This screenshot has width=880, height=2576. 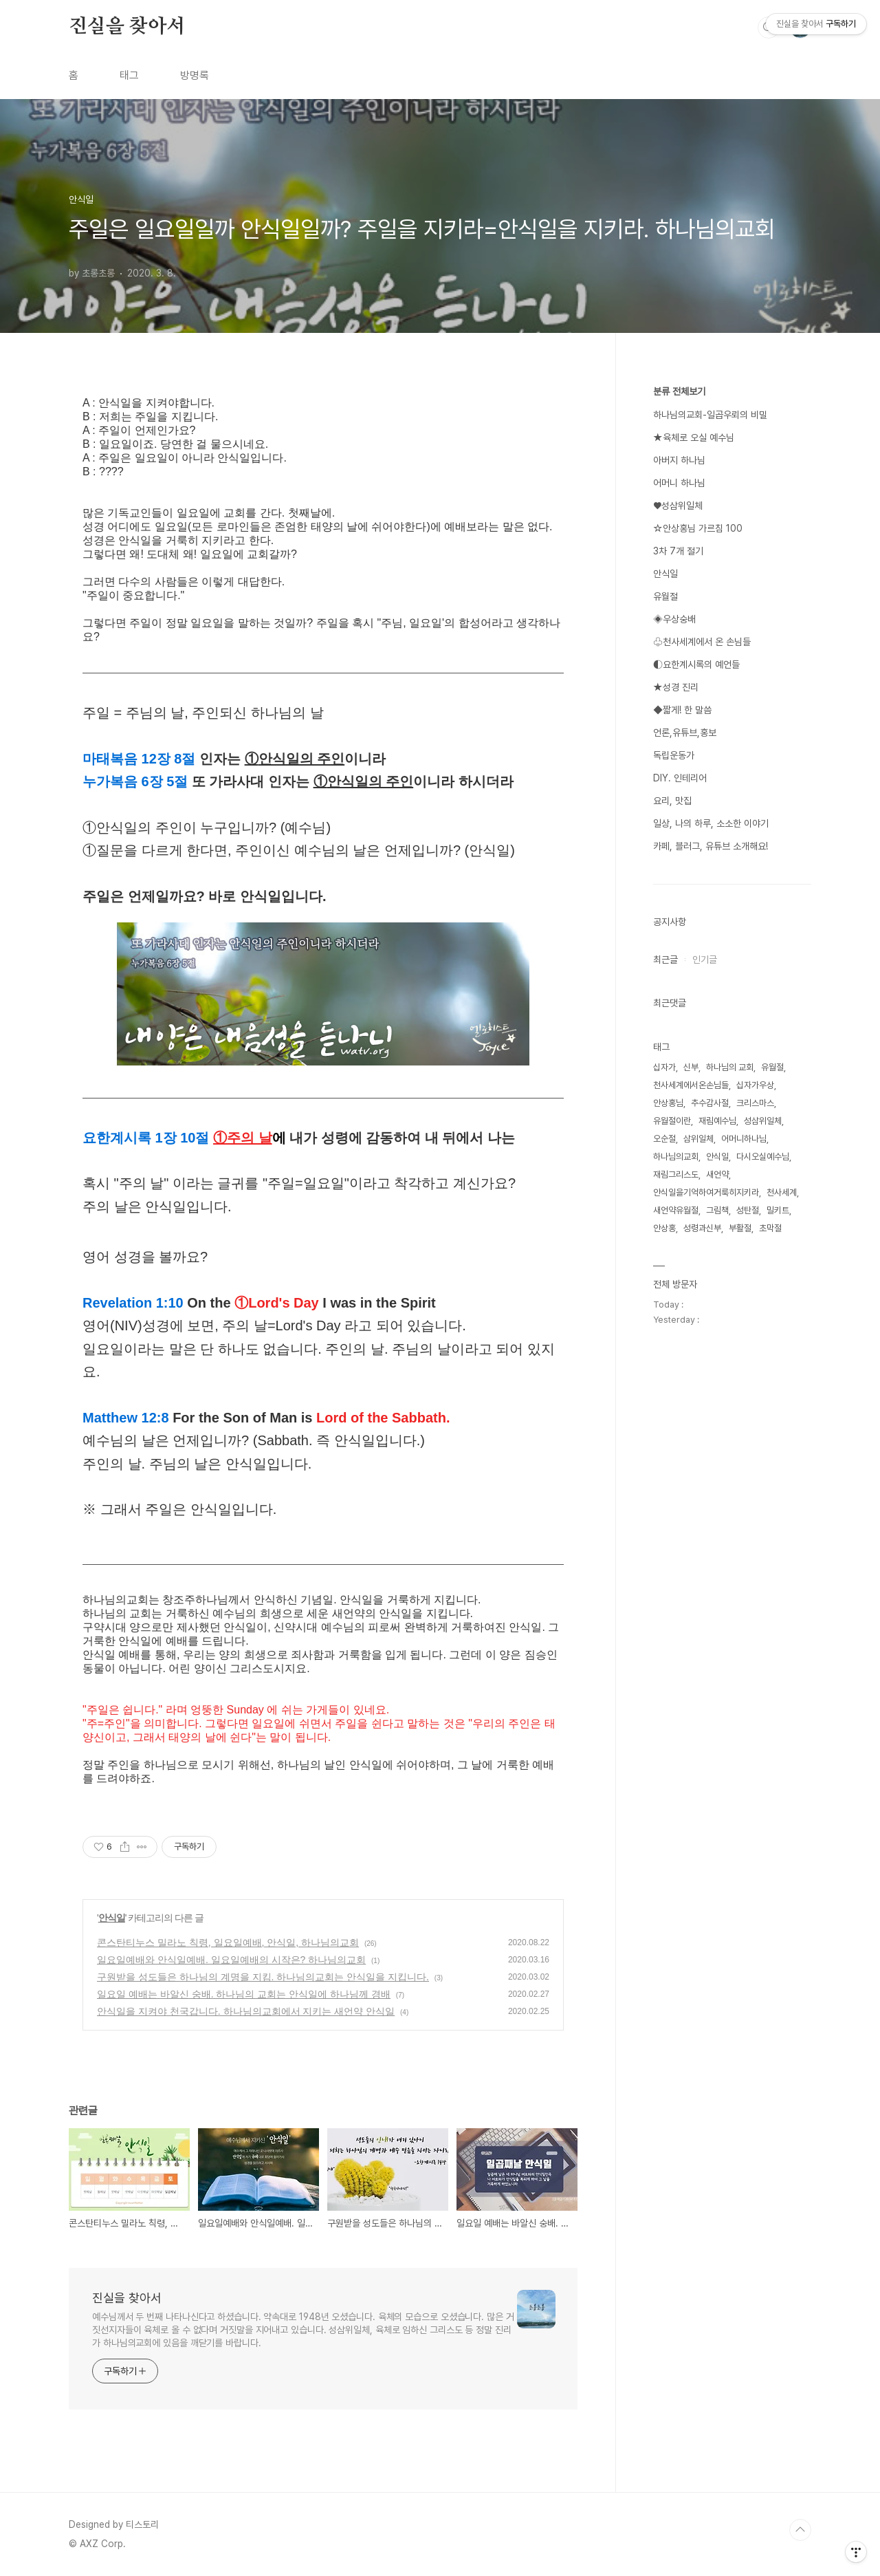 I want to click on 일요일예배와 안식일예배. 일요일예배의 시작은? 하나님의교회, so click(x=231, y=1959).